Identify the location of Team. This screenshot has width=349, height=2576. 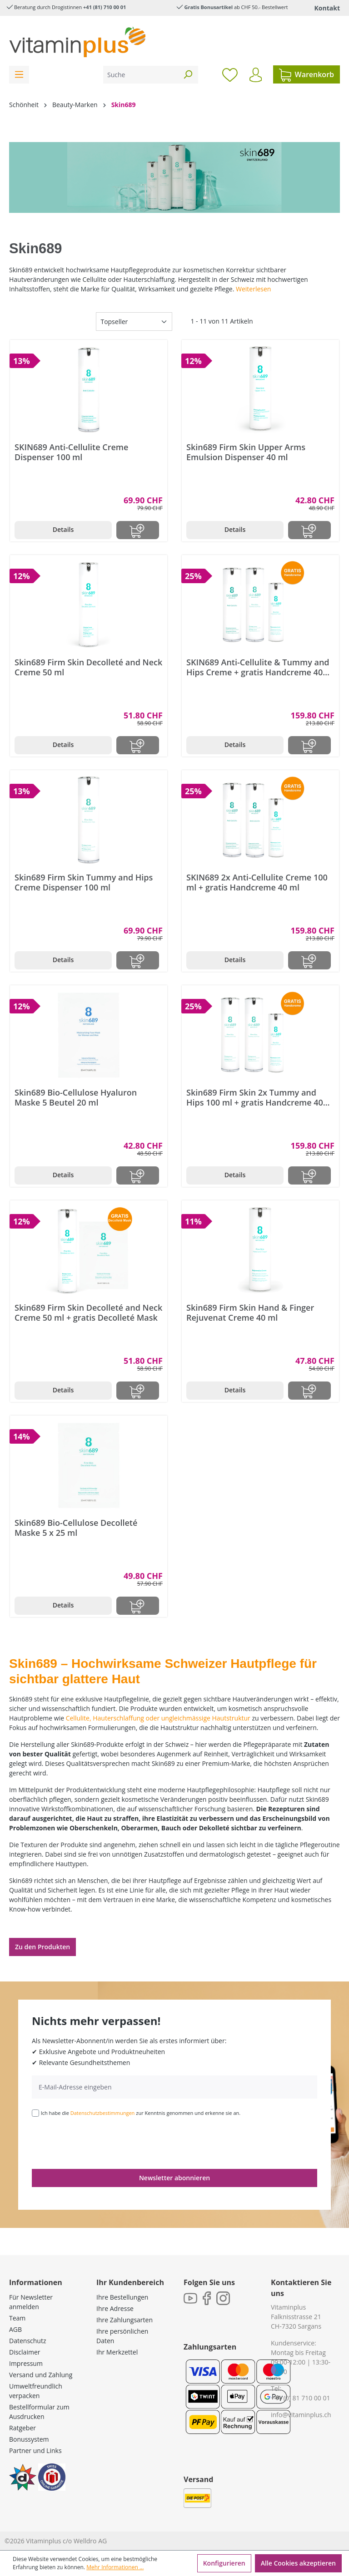
(17, 2318).